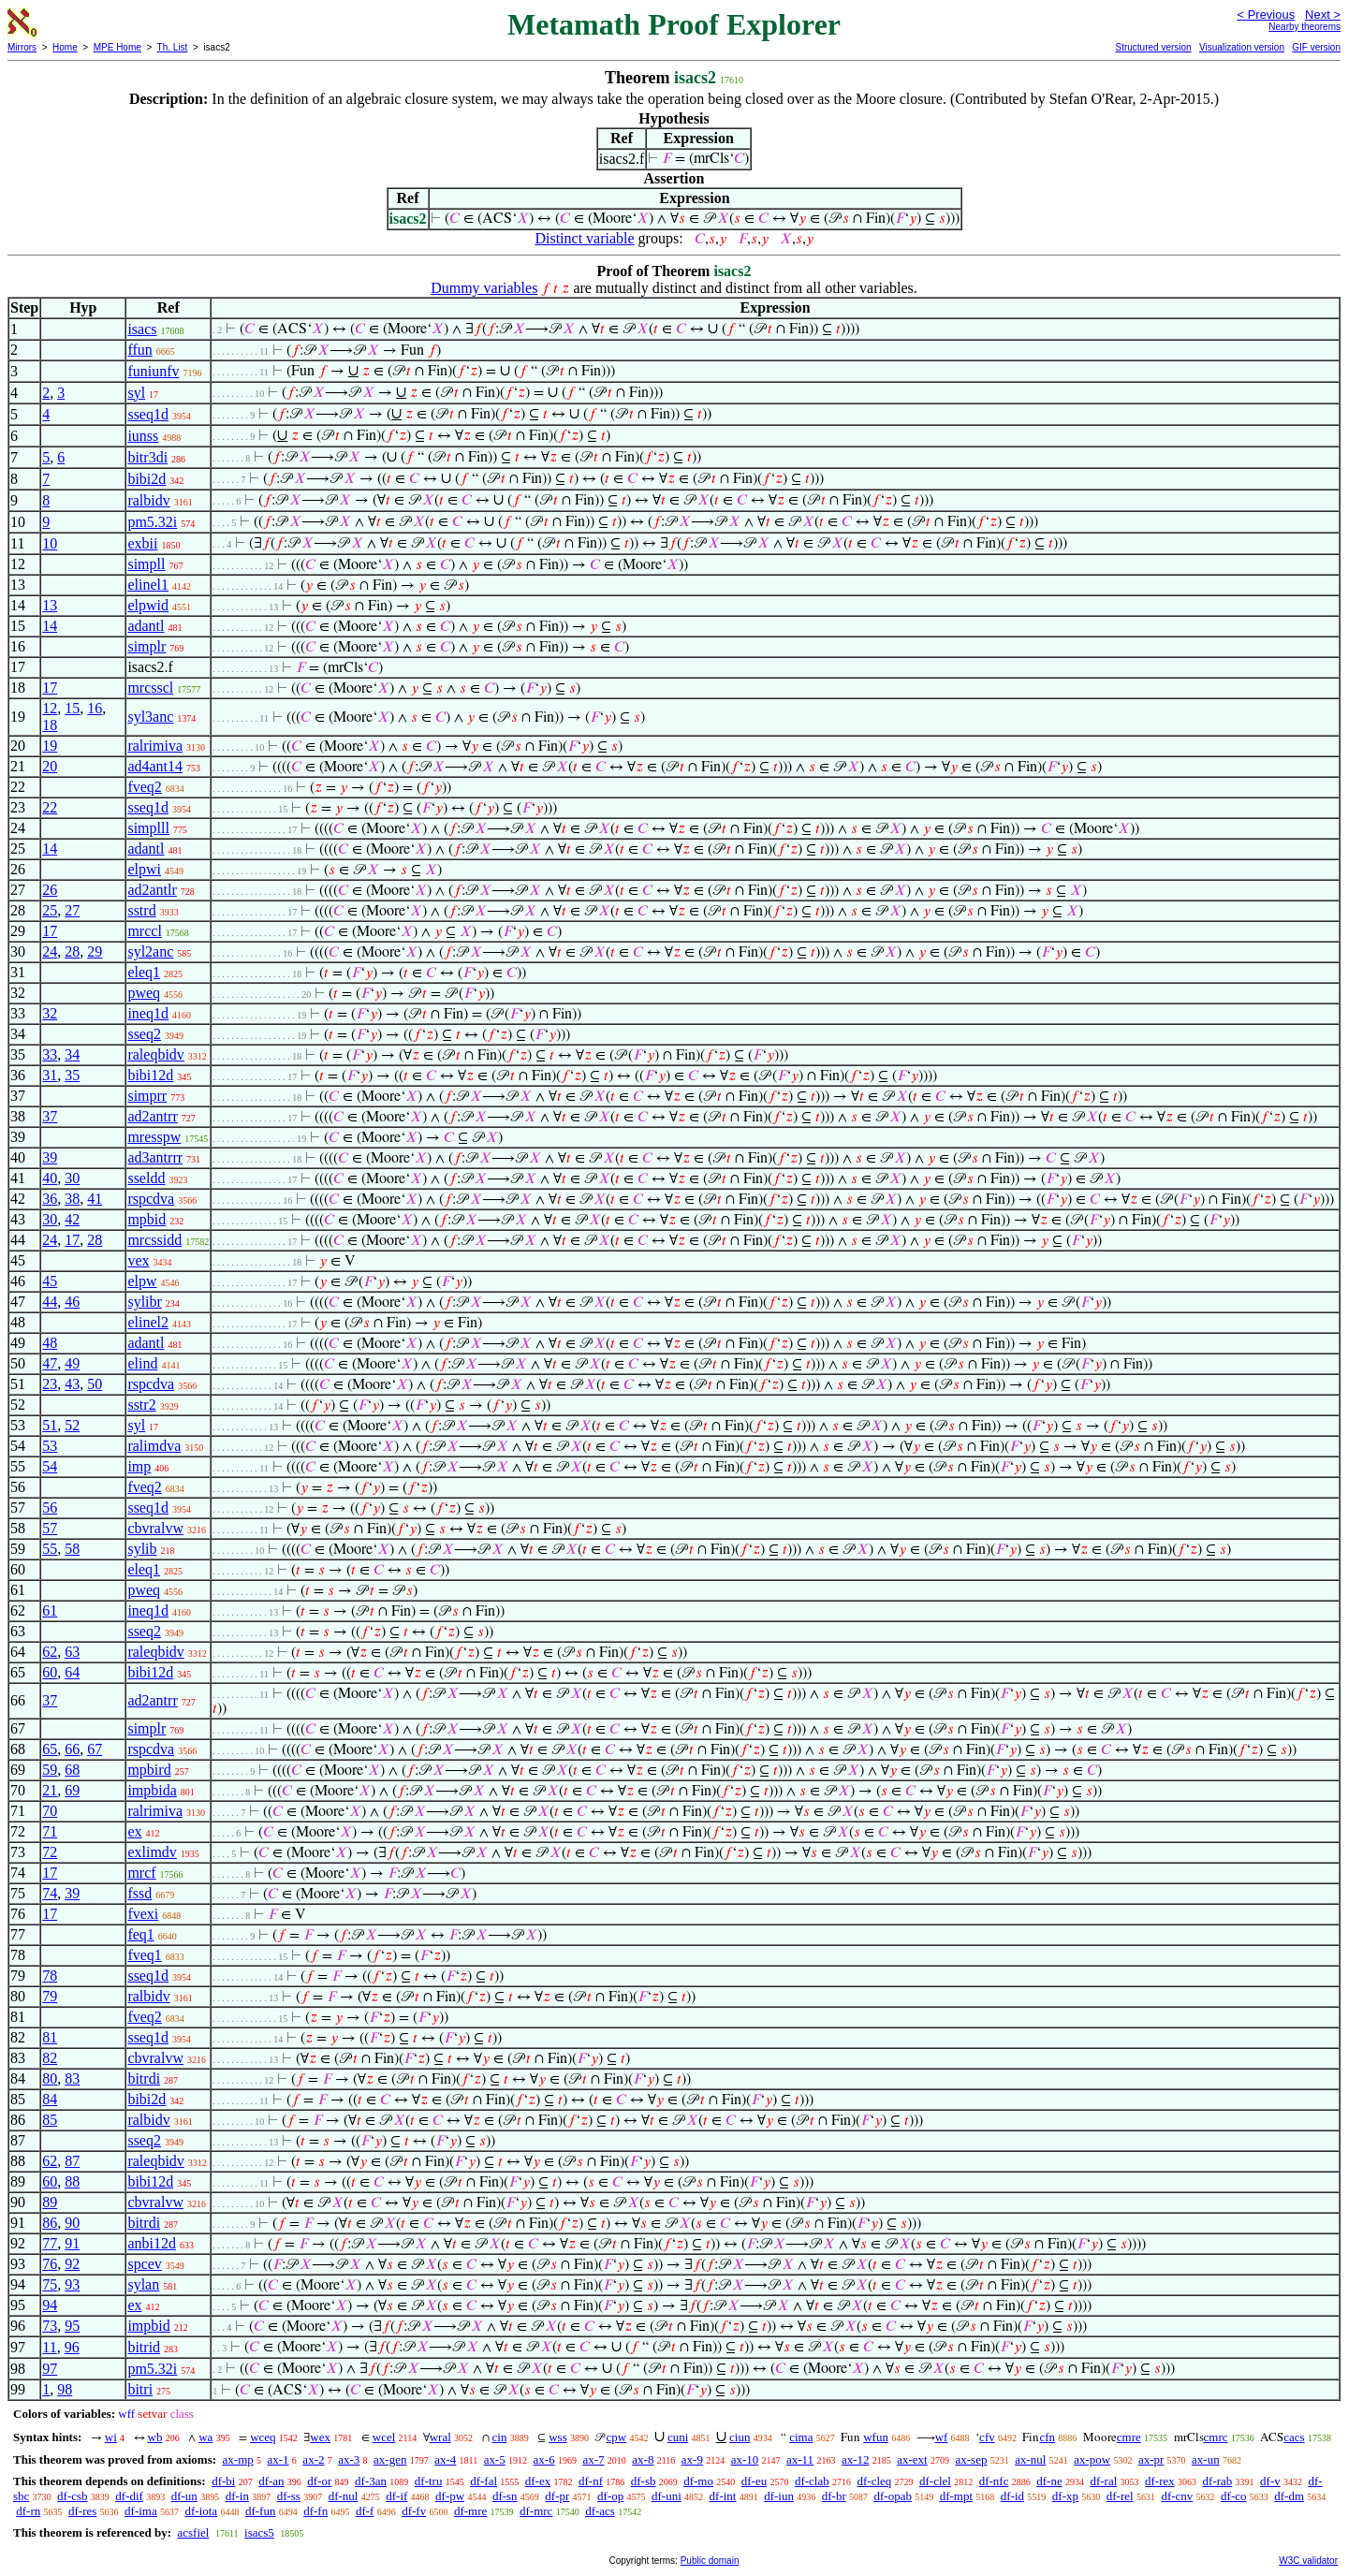  What do you see at coordinates (72, 1652) in the screenshot?
I see `63` at bounding box center [72, 1652].